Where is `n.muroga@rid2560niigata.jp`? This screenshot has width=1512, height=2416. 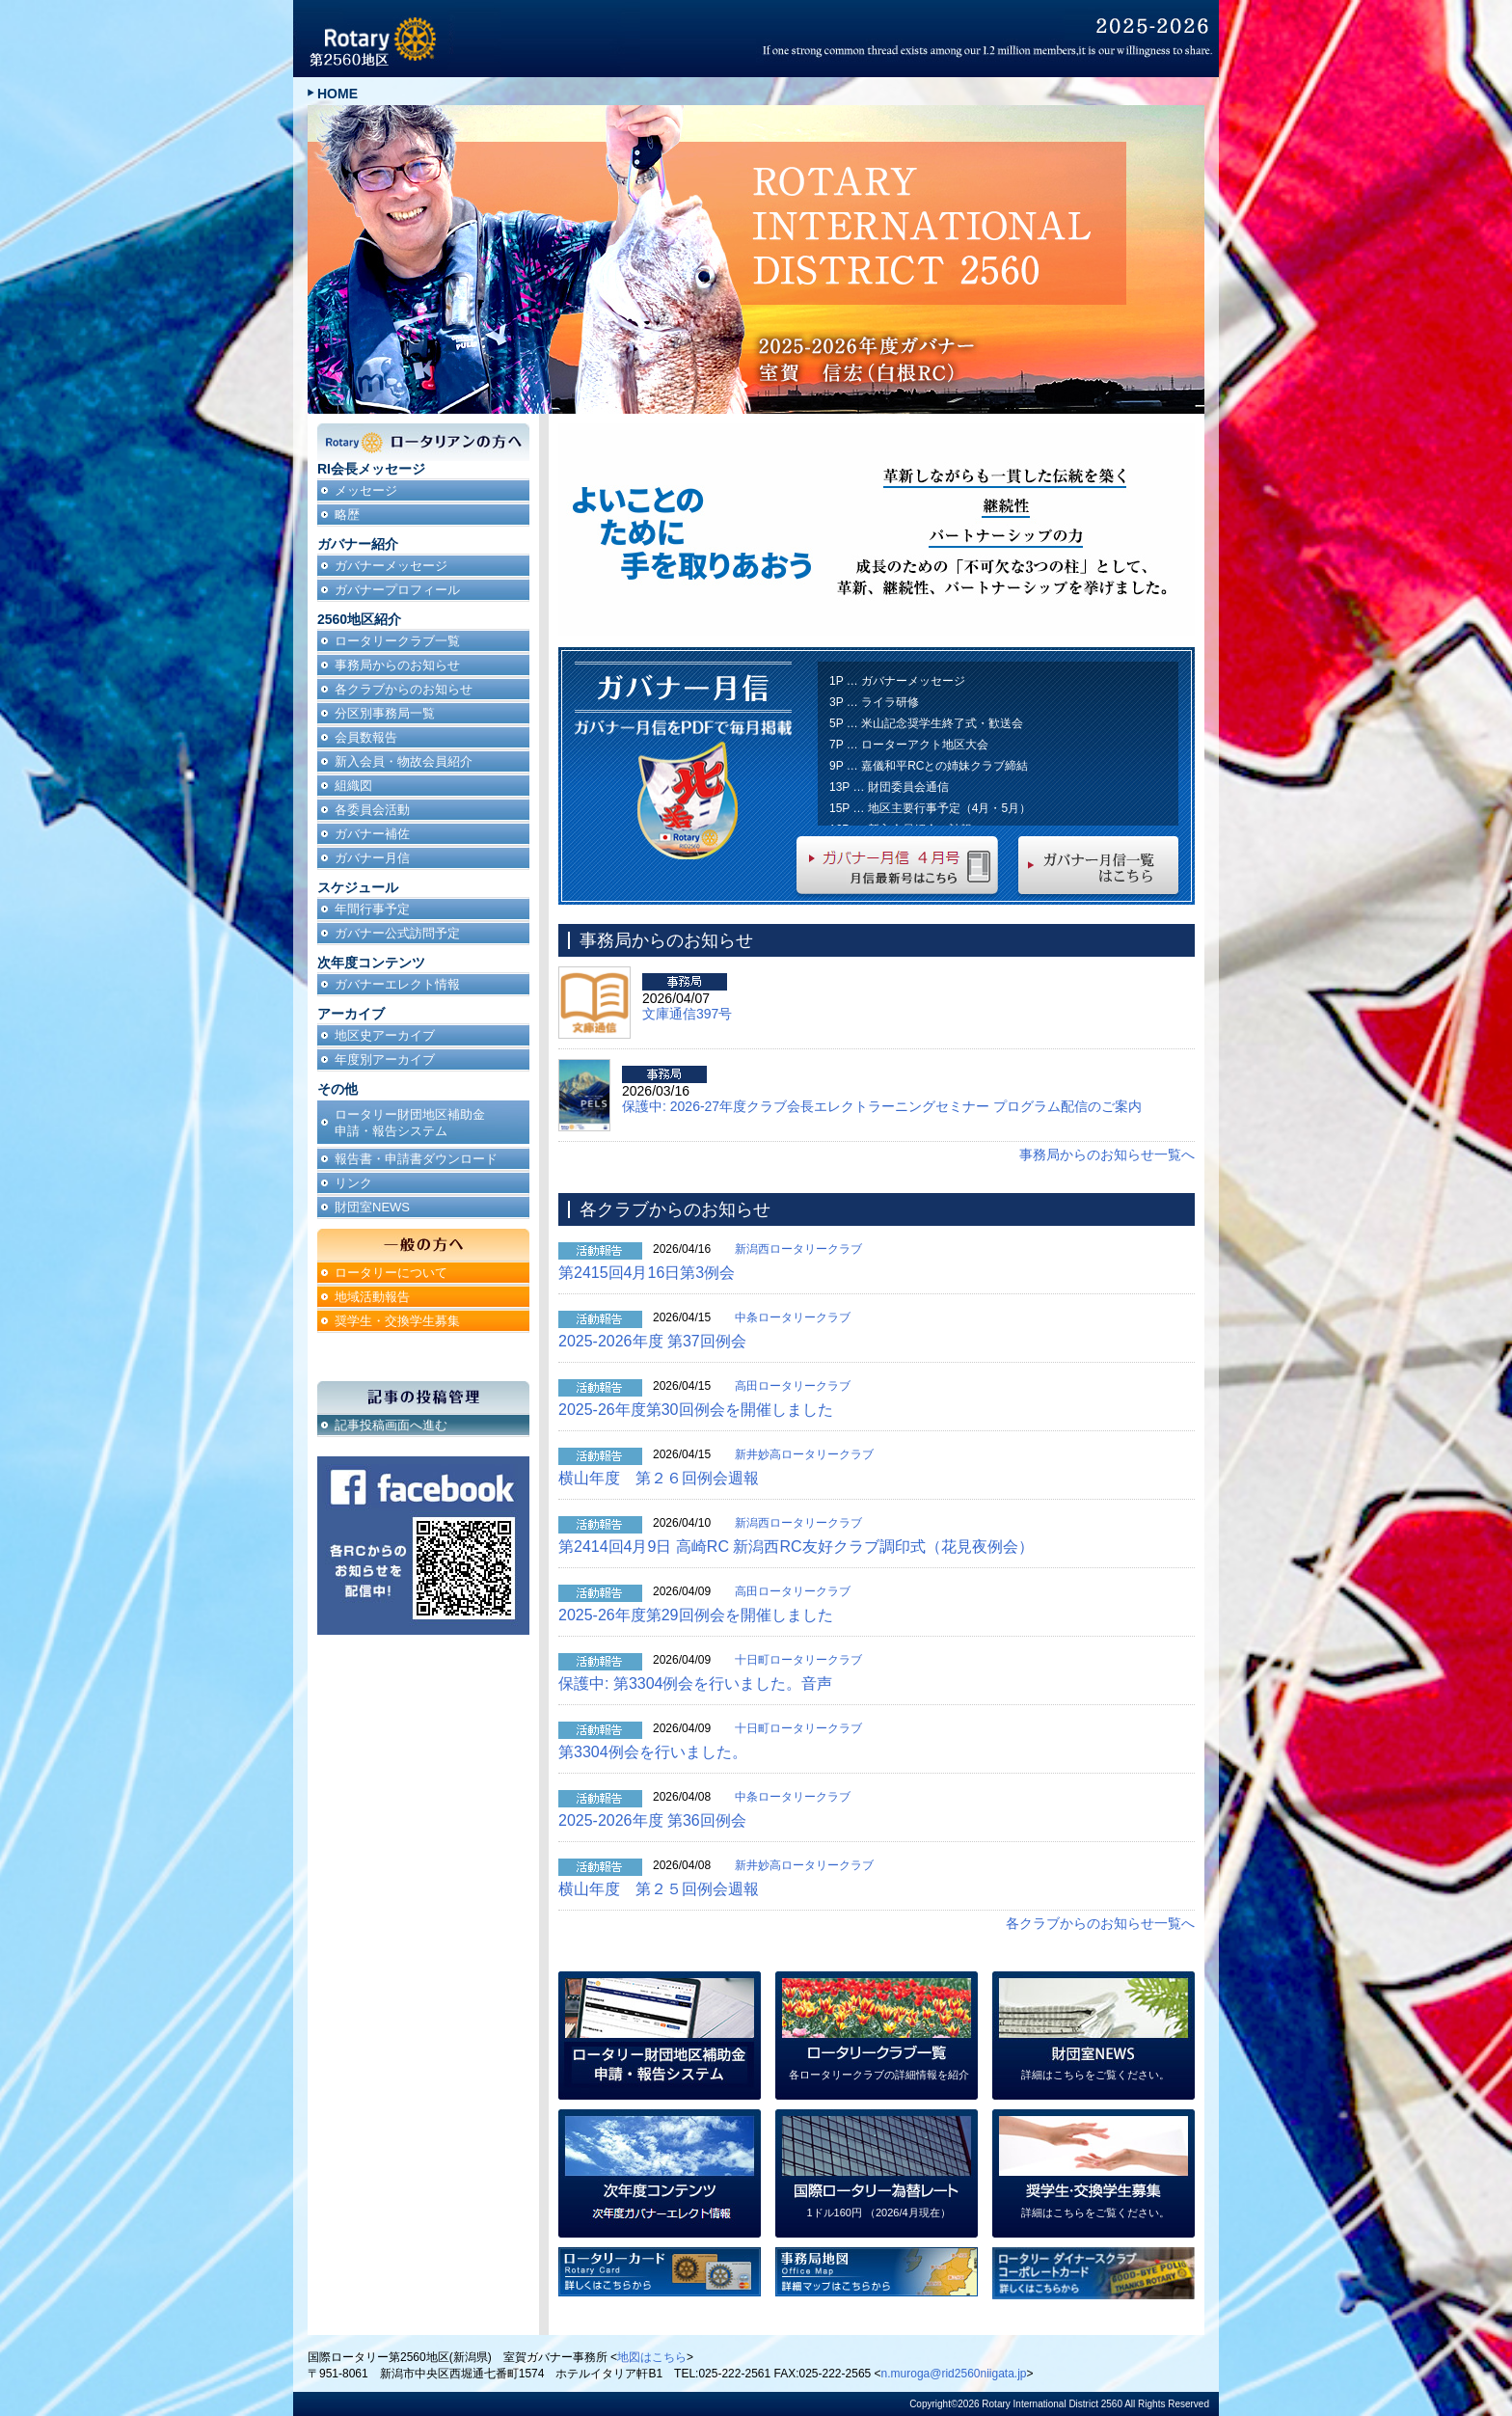
n.muroga@rid2560niigata.jp is located at coordinates (954, 2373).